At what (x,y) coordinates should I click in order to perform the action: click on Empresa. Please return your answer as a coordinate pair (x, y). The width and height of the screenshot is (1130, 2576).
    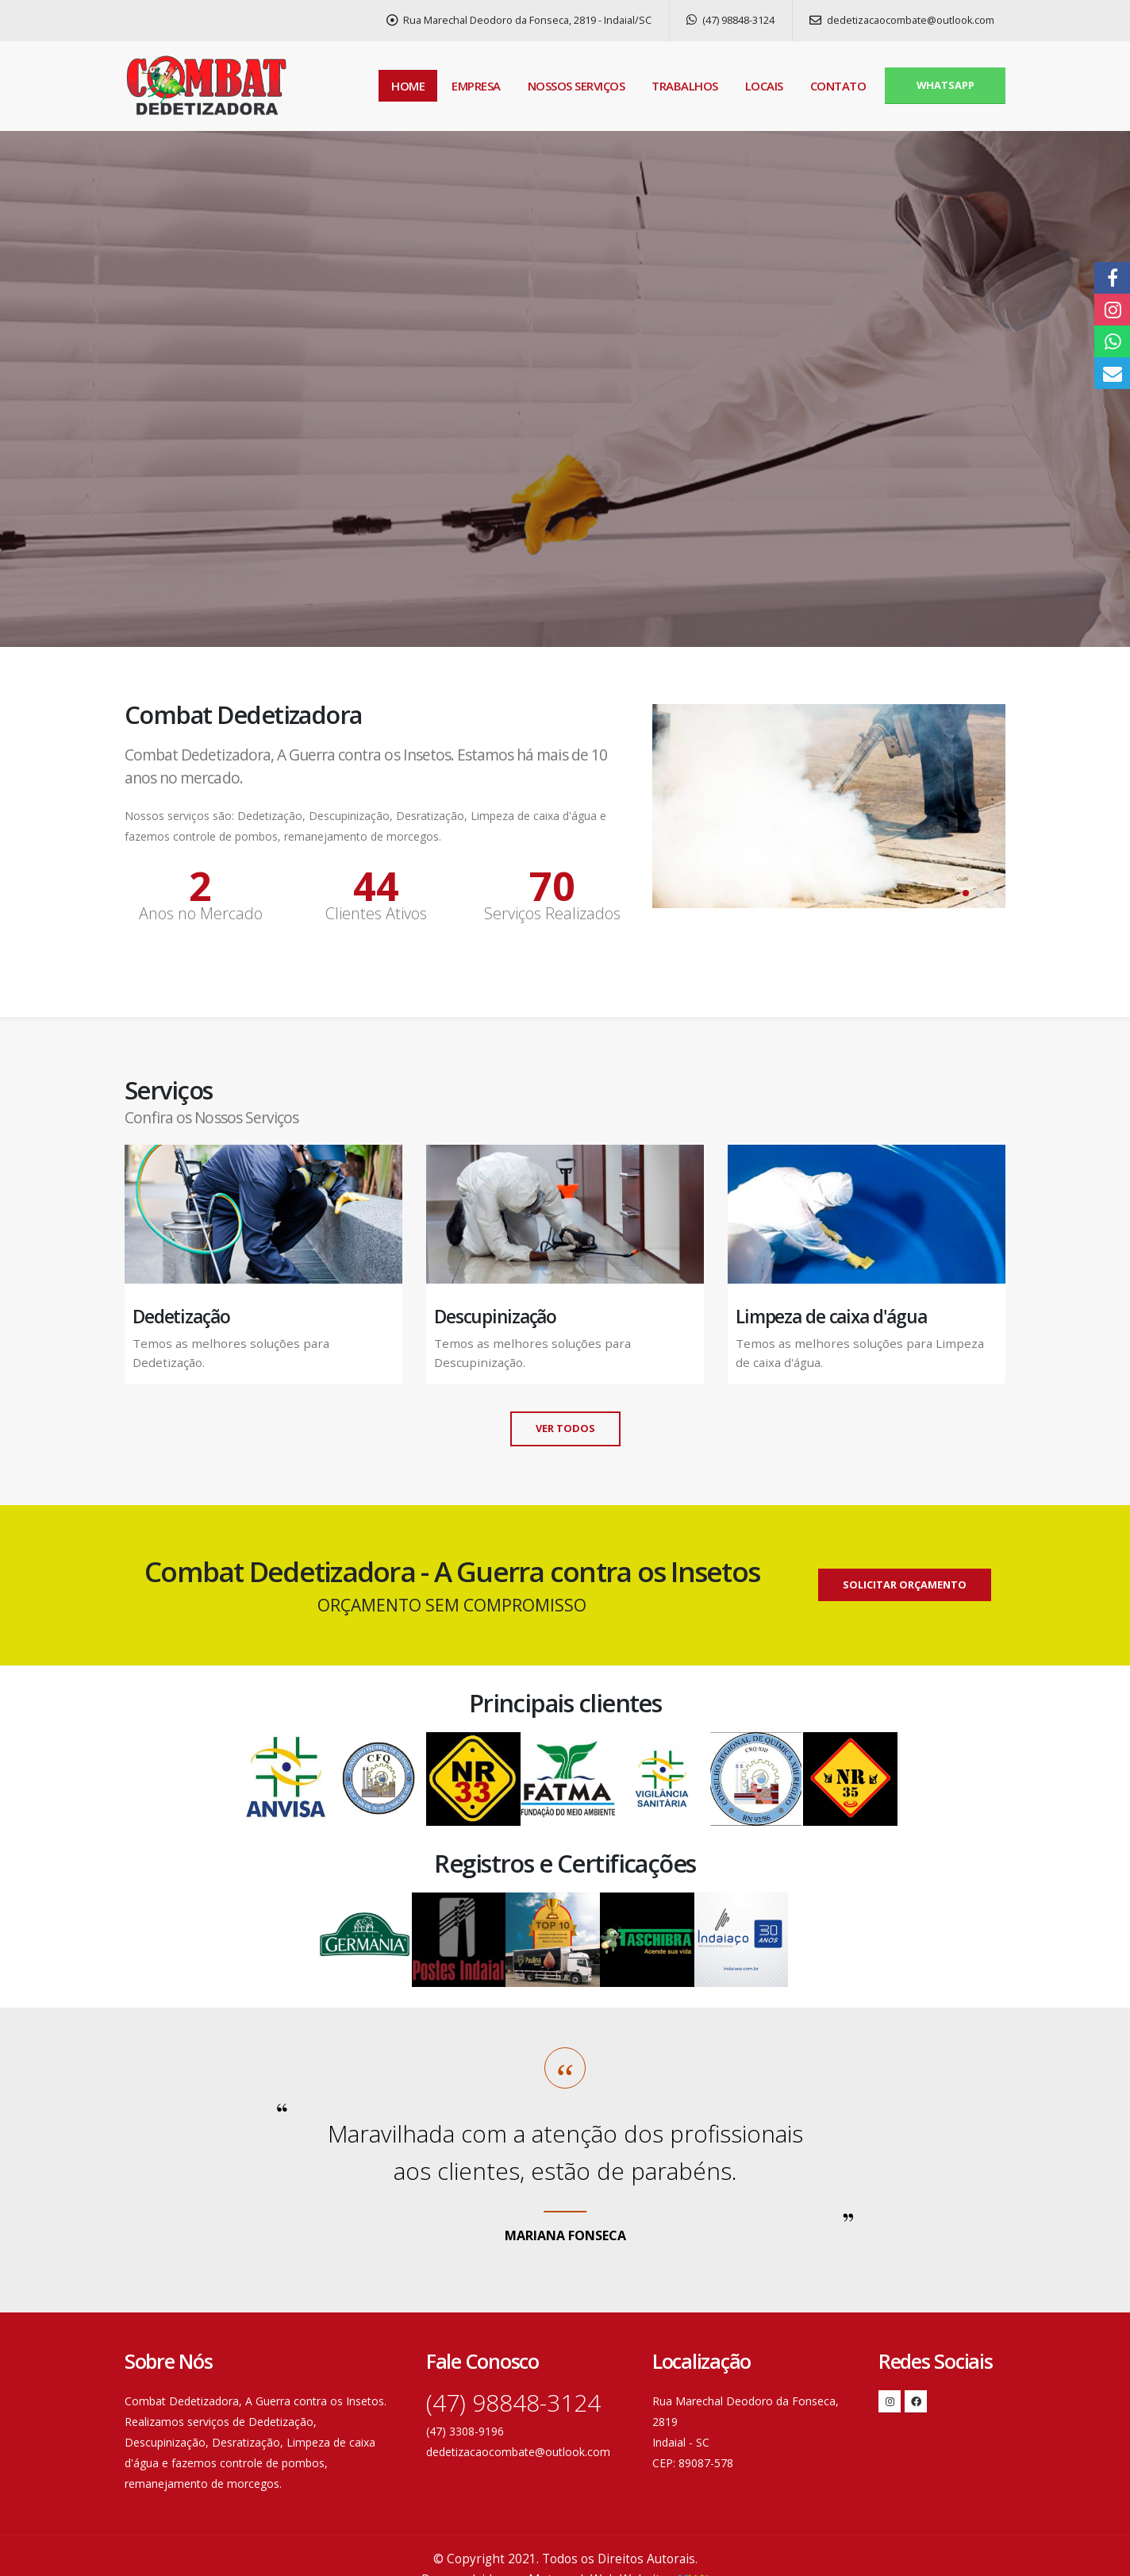
    Looking at the image, I should click on (476, 86).